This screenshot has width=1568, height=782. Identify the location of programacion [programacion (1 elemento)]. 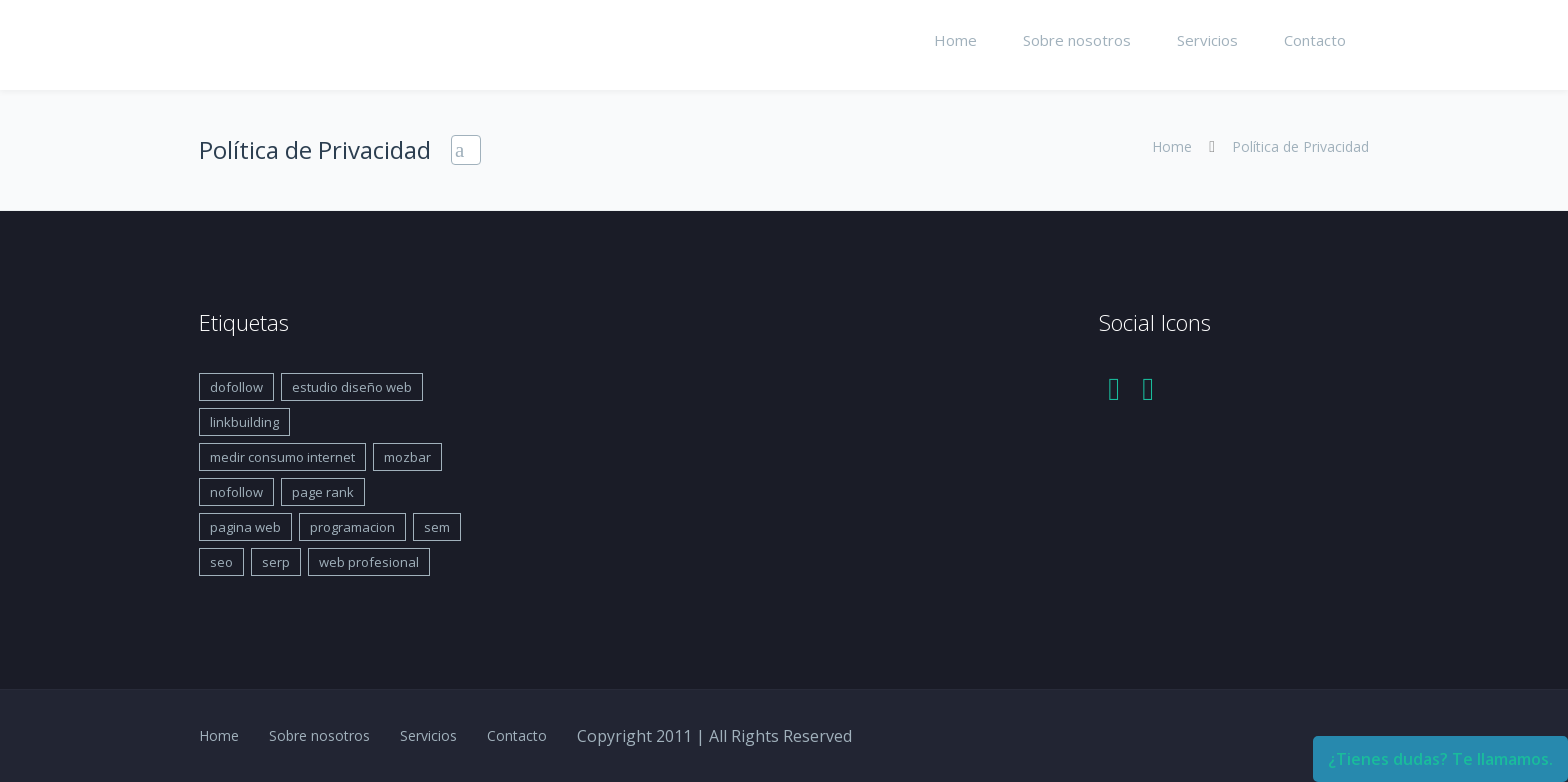
(352, 527).